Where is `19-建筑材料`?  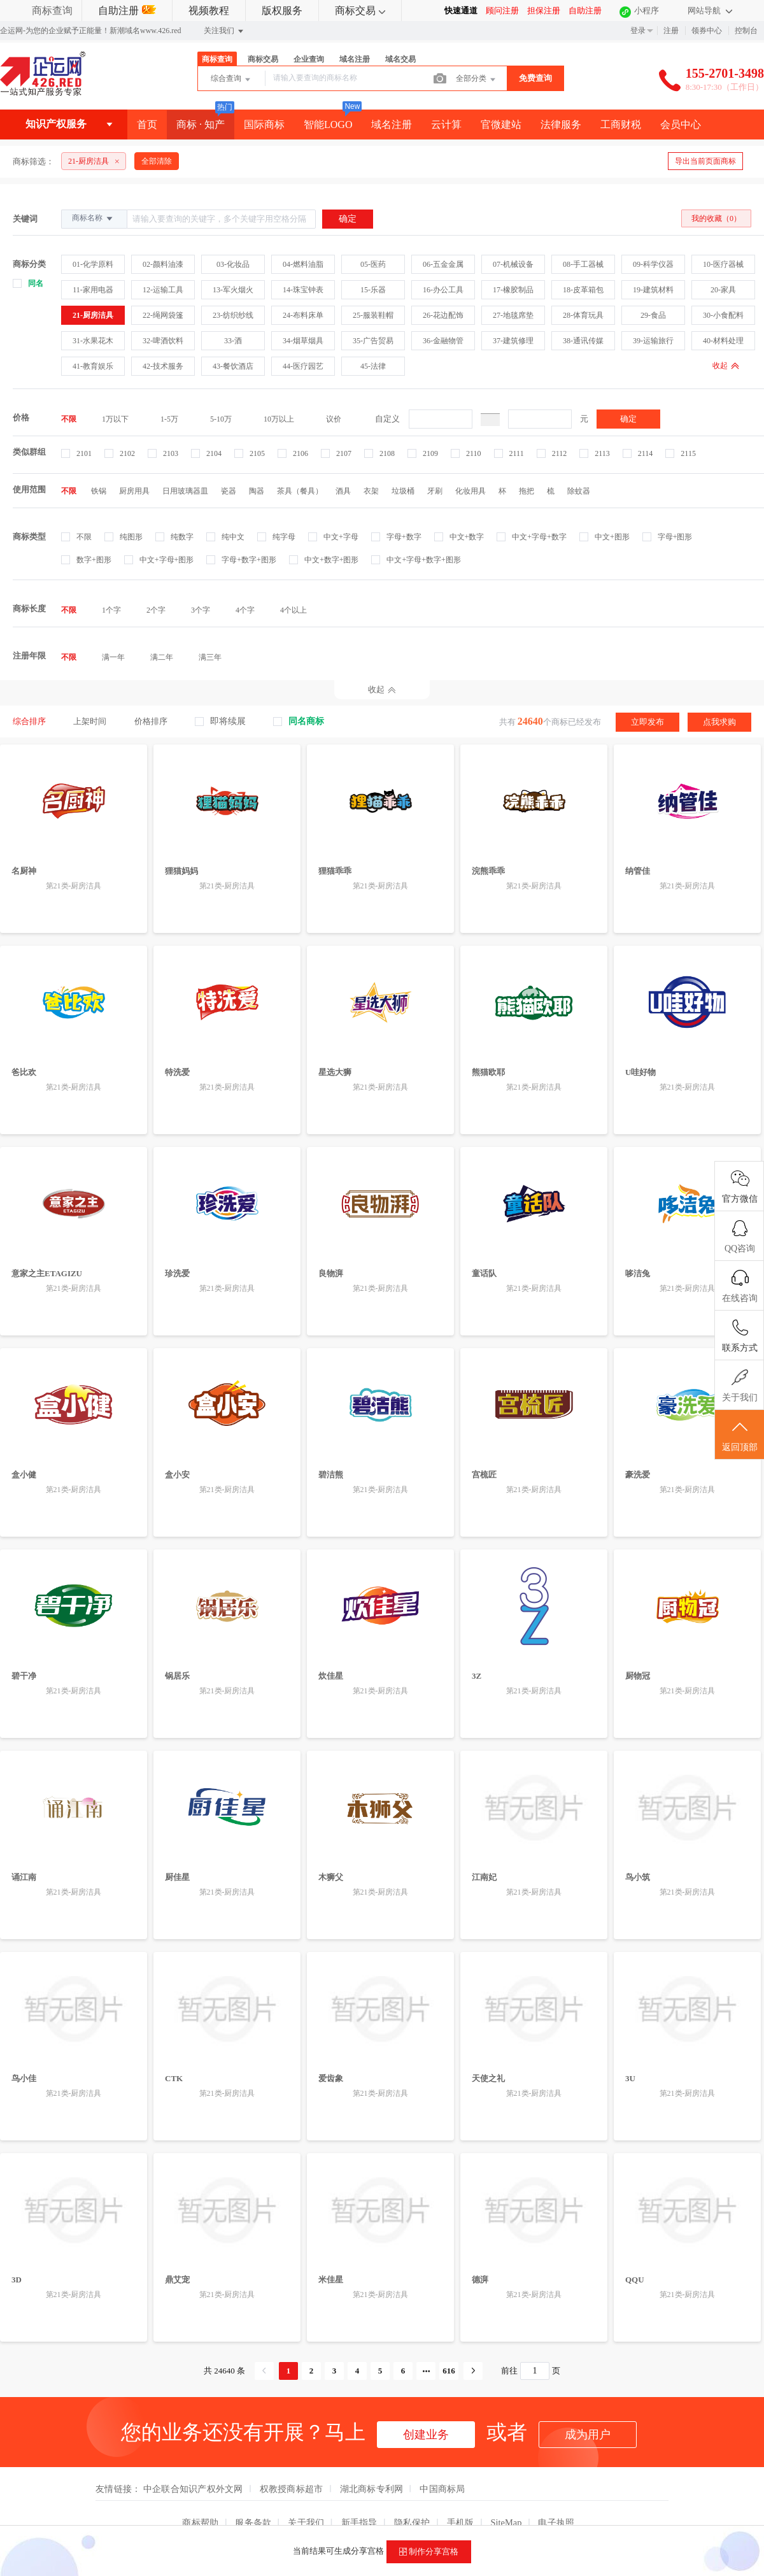
19-建筑材料 is located at coordinates (653, 289).